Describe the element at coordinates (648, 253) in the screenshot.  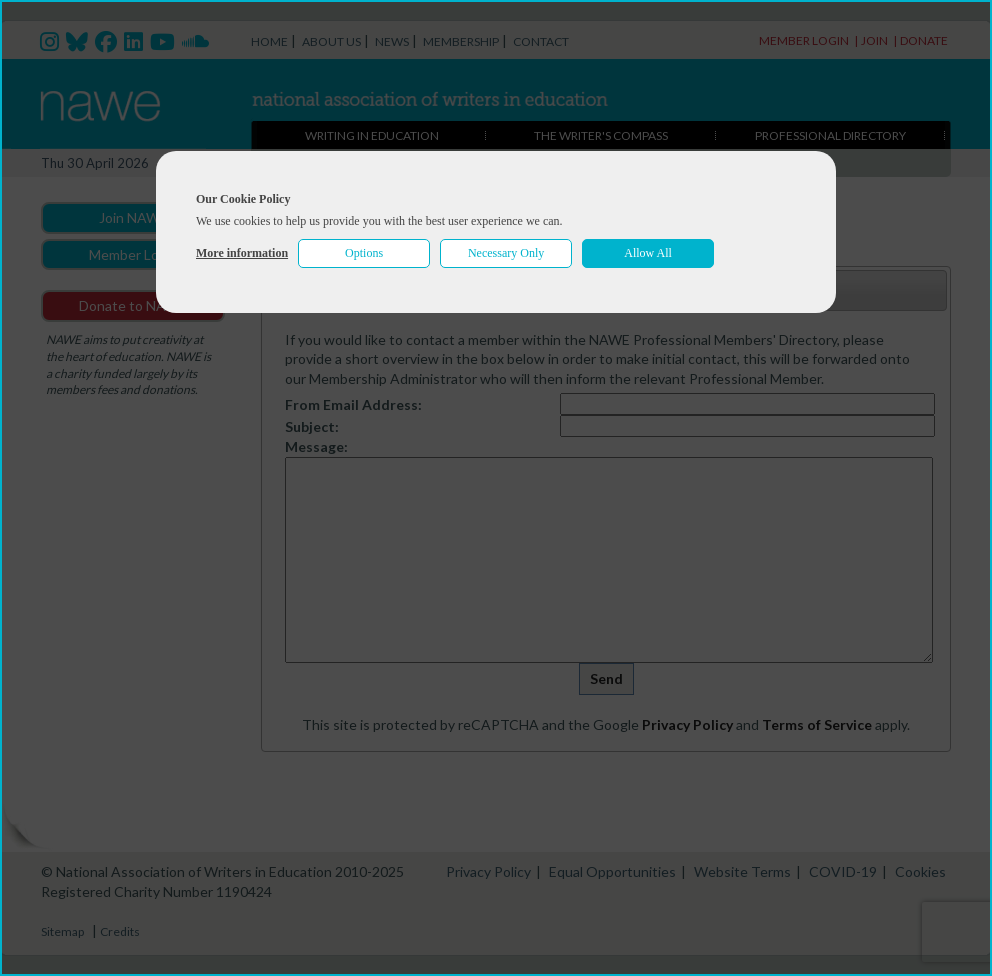
I see `Allow All` at that location.